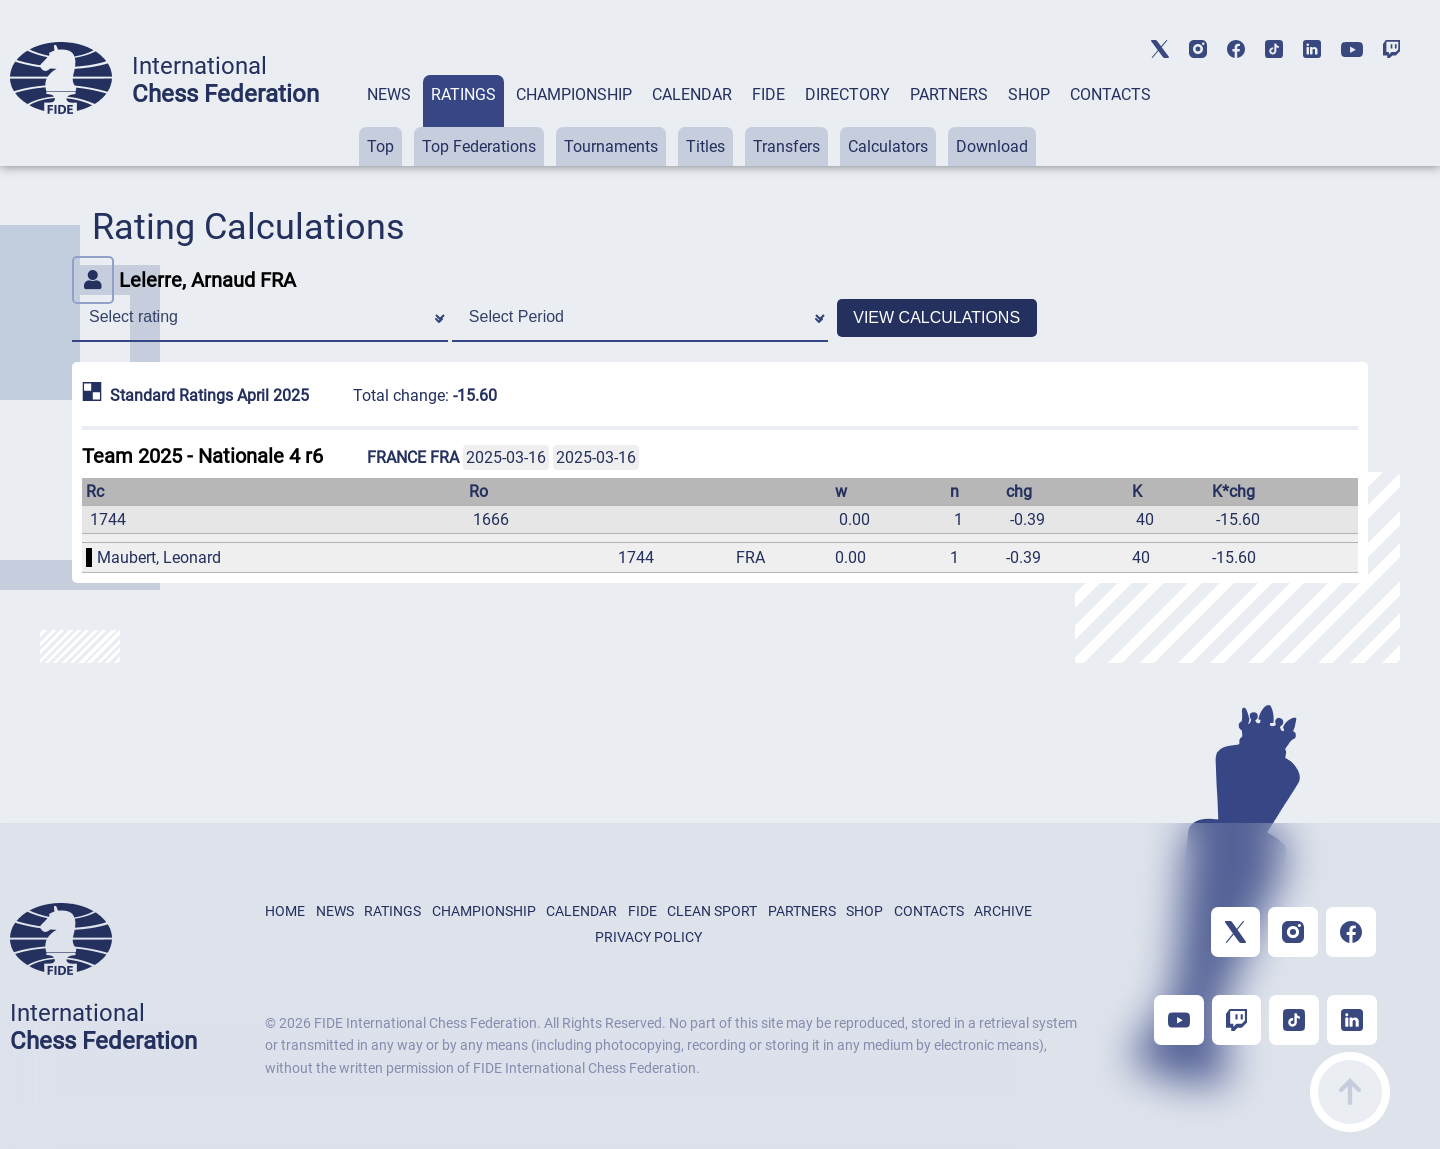  Describe the element at coordinates (389, 94) in the screenshot. I see `NEWS` at that location.